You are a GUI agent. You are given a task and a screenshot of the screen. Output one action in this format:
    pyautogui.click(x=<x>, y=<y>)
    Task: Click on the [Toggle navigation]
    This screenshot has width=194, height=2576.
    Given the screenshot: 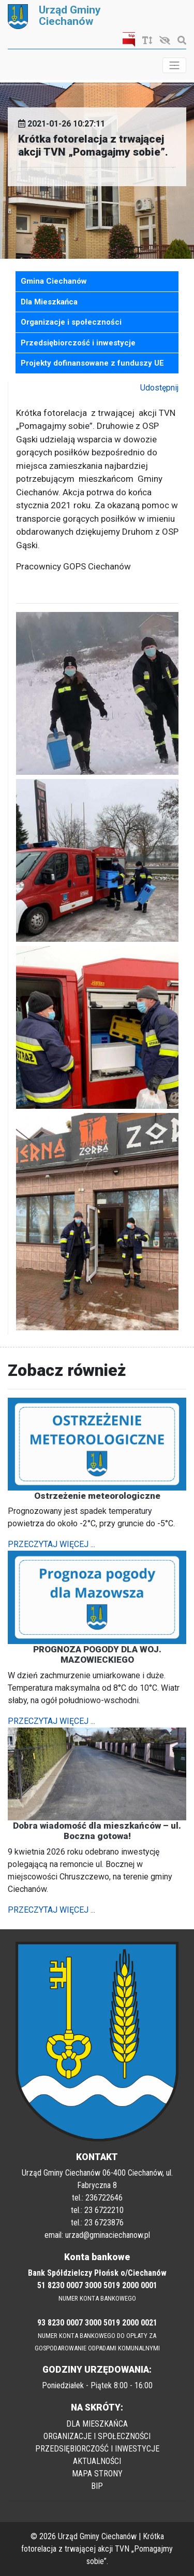 What is the action you would take?
    pyautogui.click(x=174, y=65)
    